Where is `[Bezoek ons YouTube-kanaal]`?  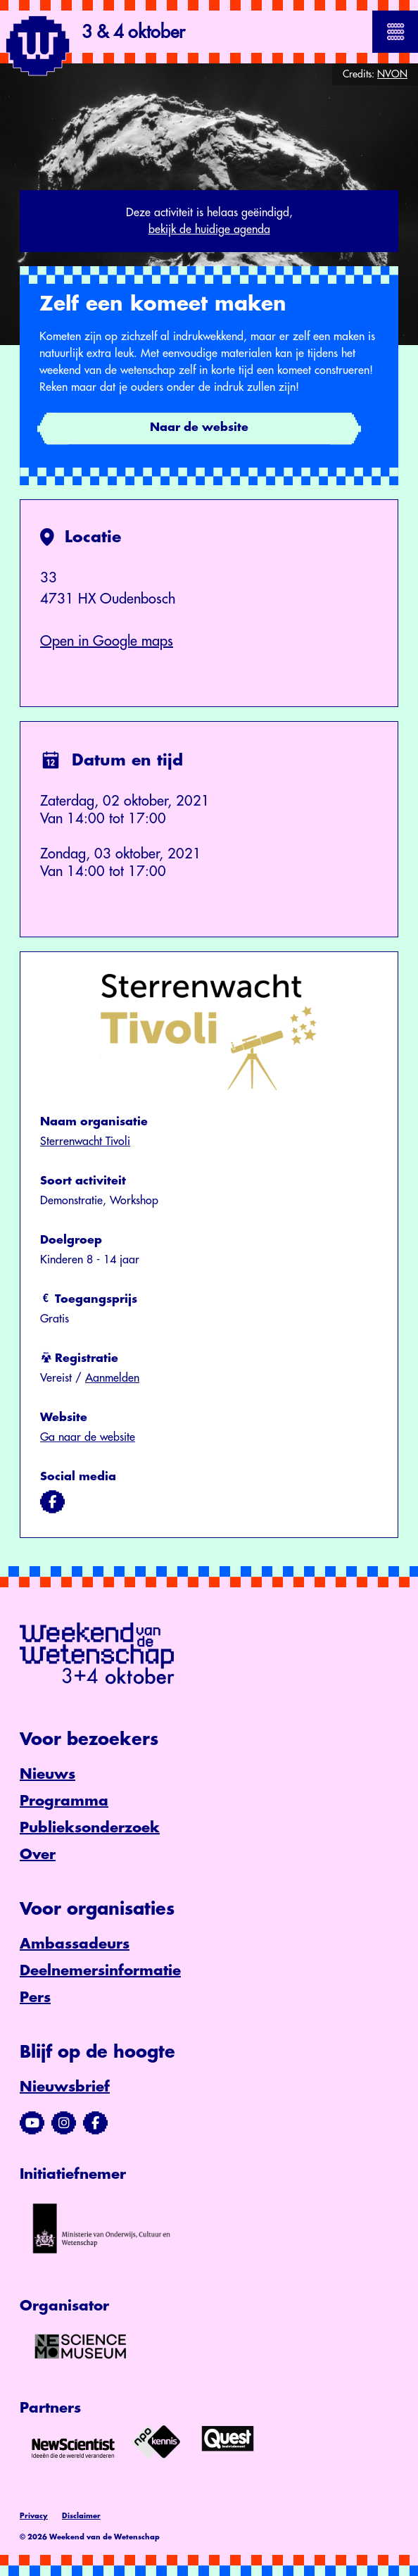
[Bezoek ons YouTube-kanaal] is located at coordinates (32, 2123).